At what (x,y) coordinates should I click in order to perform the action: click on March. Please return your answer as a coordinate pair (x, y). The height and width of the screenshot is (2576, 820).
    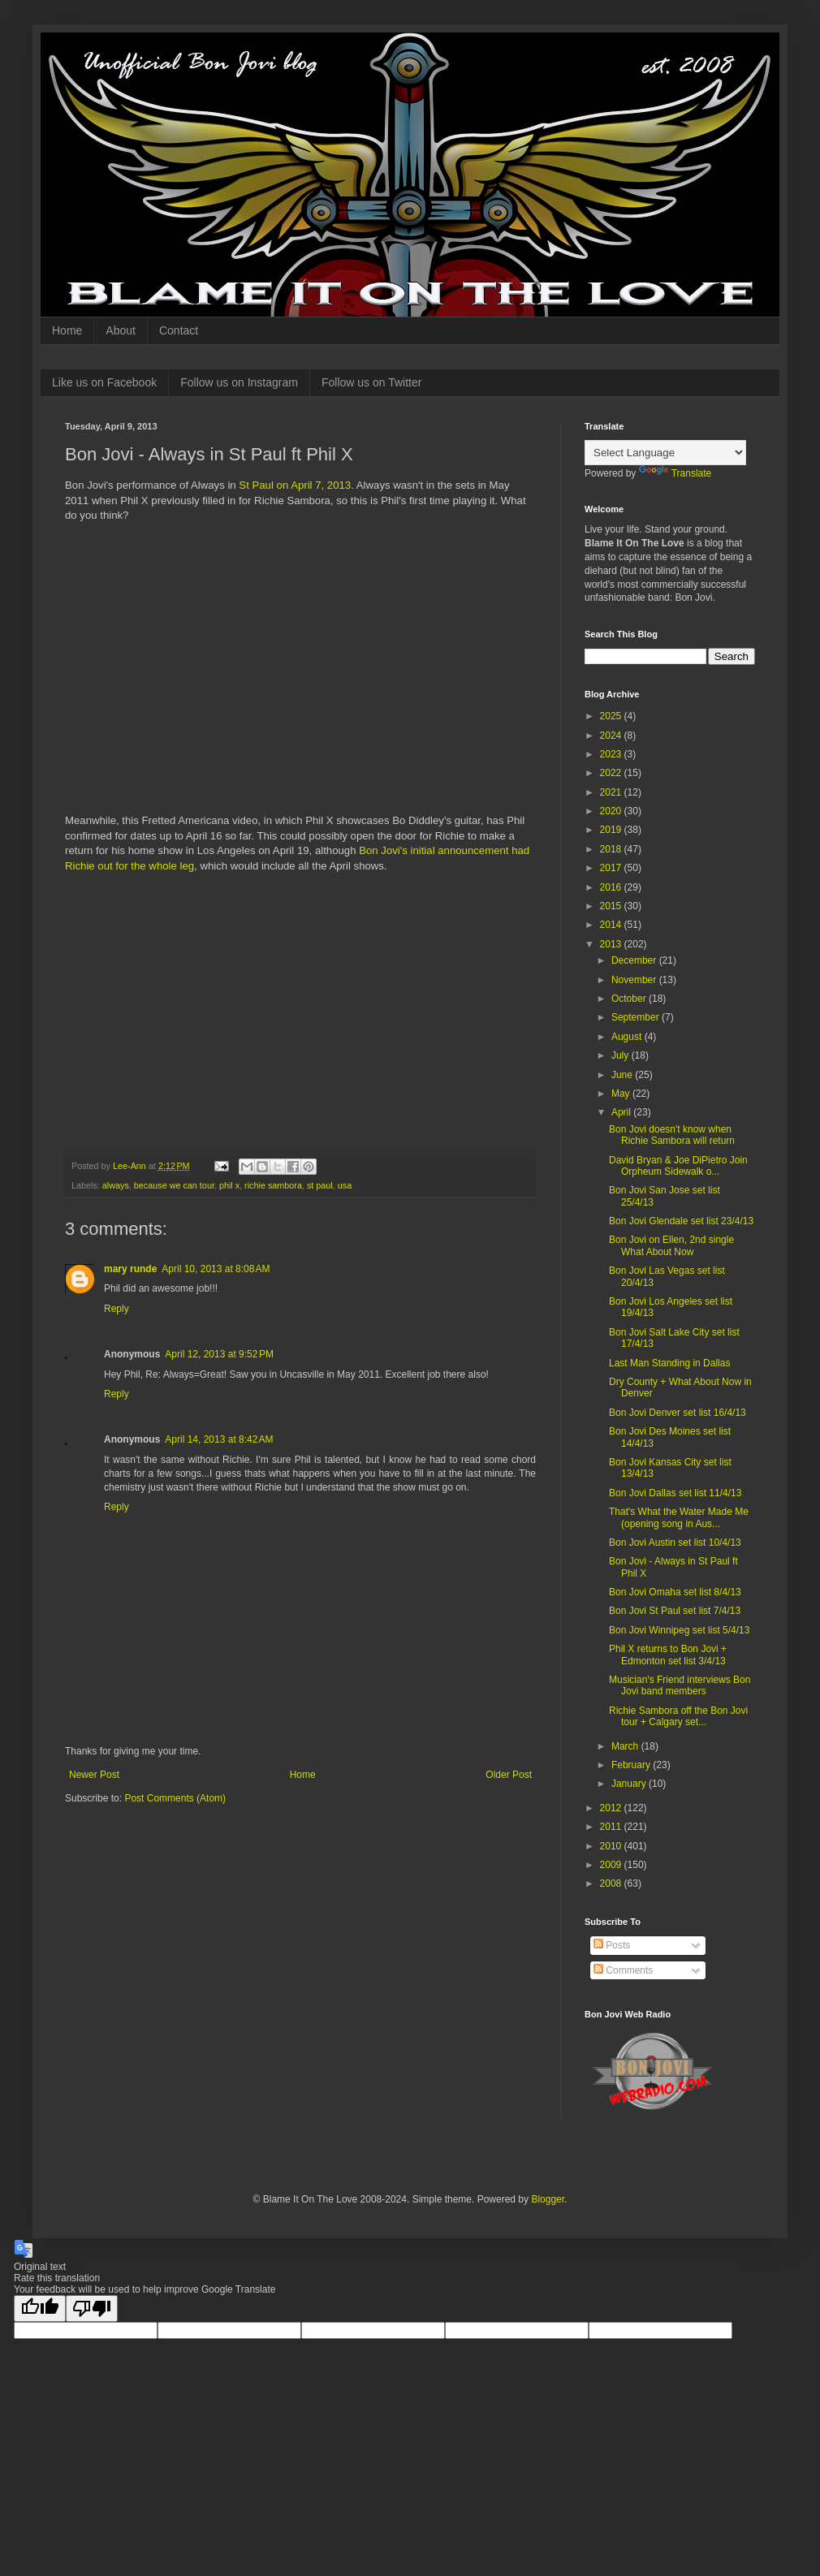
    Looking at the image, I should click on (626, 1746).